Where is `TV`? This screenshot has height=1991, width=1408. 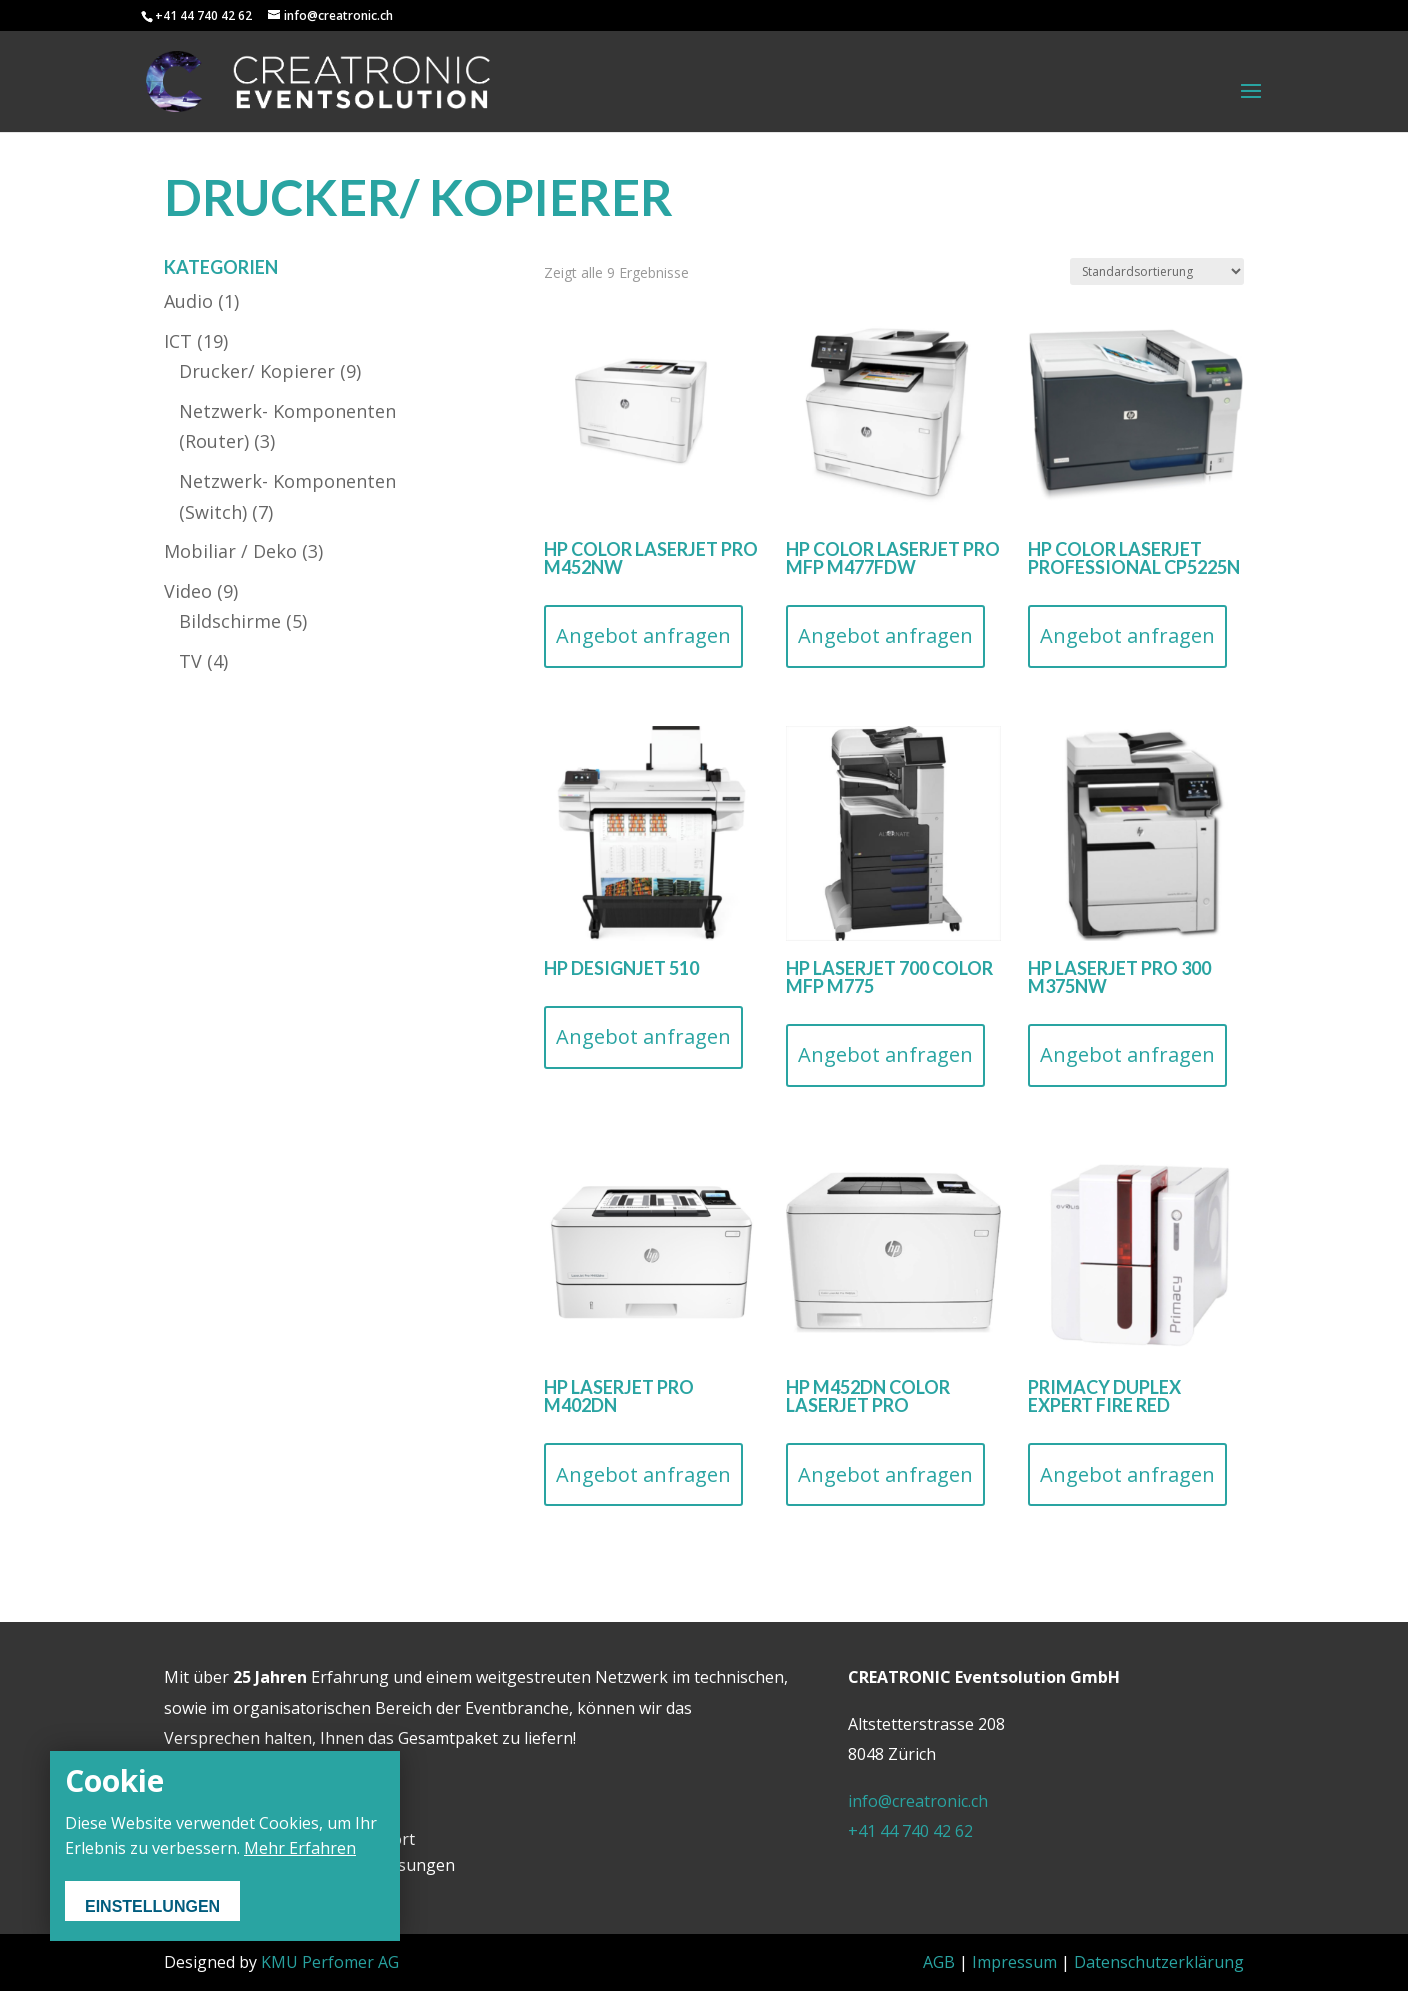 TV is located at coordinates (190, 661).